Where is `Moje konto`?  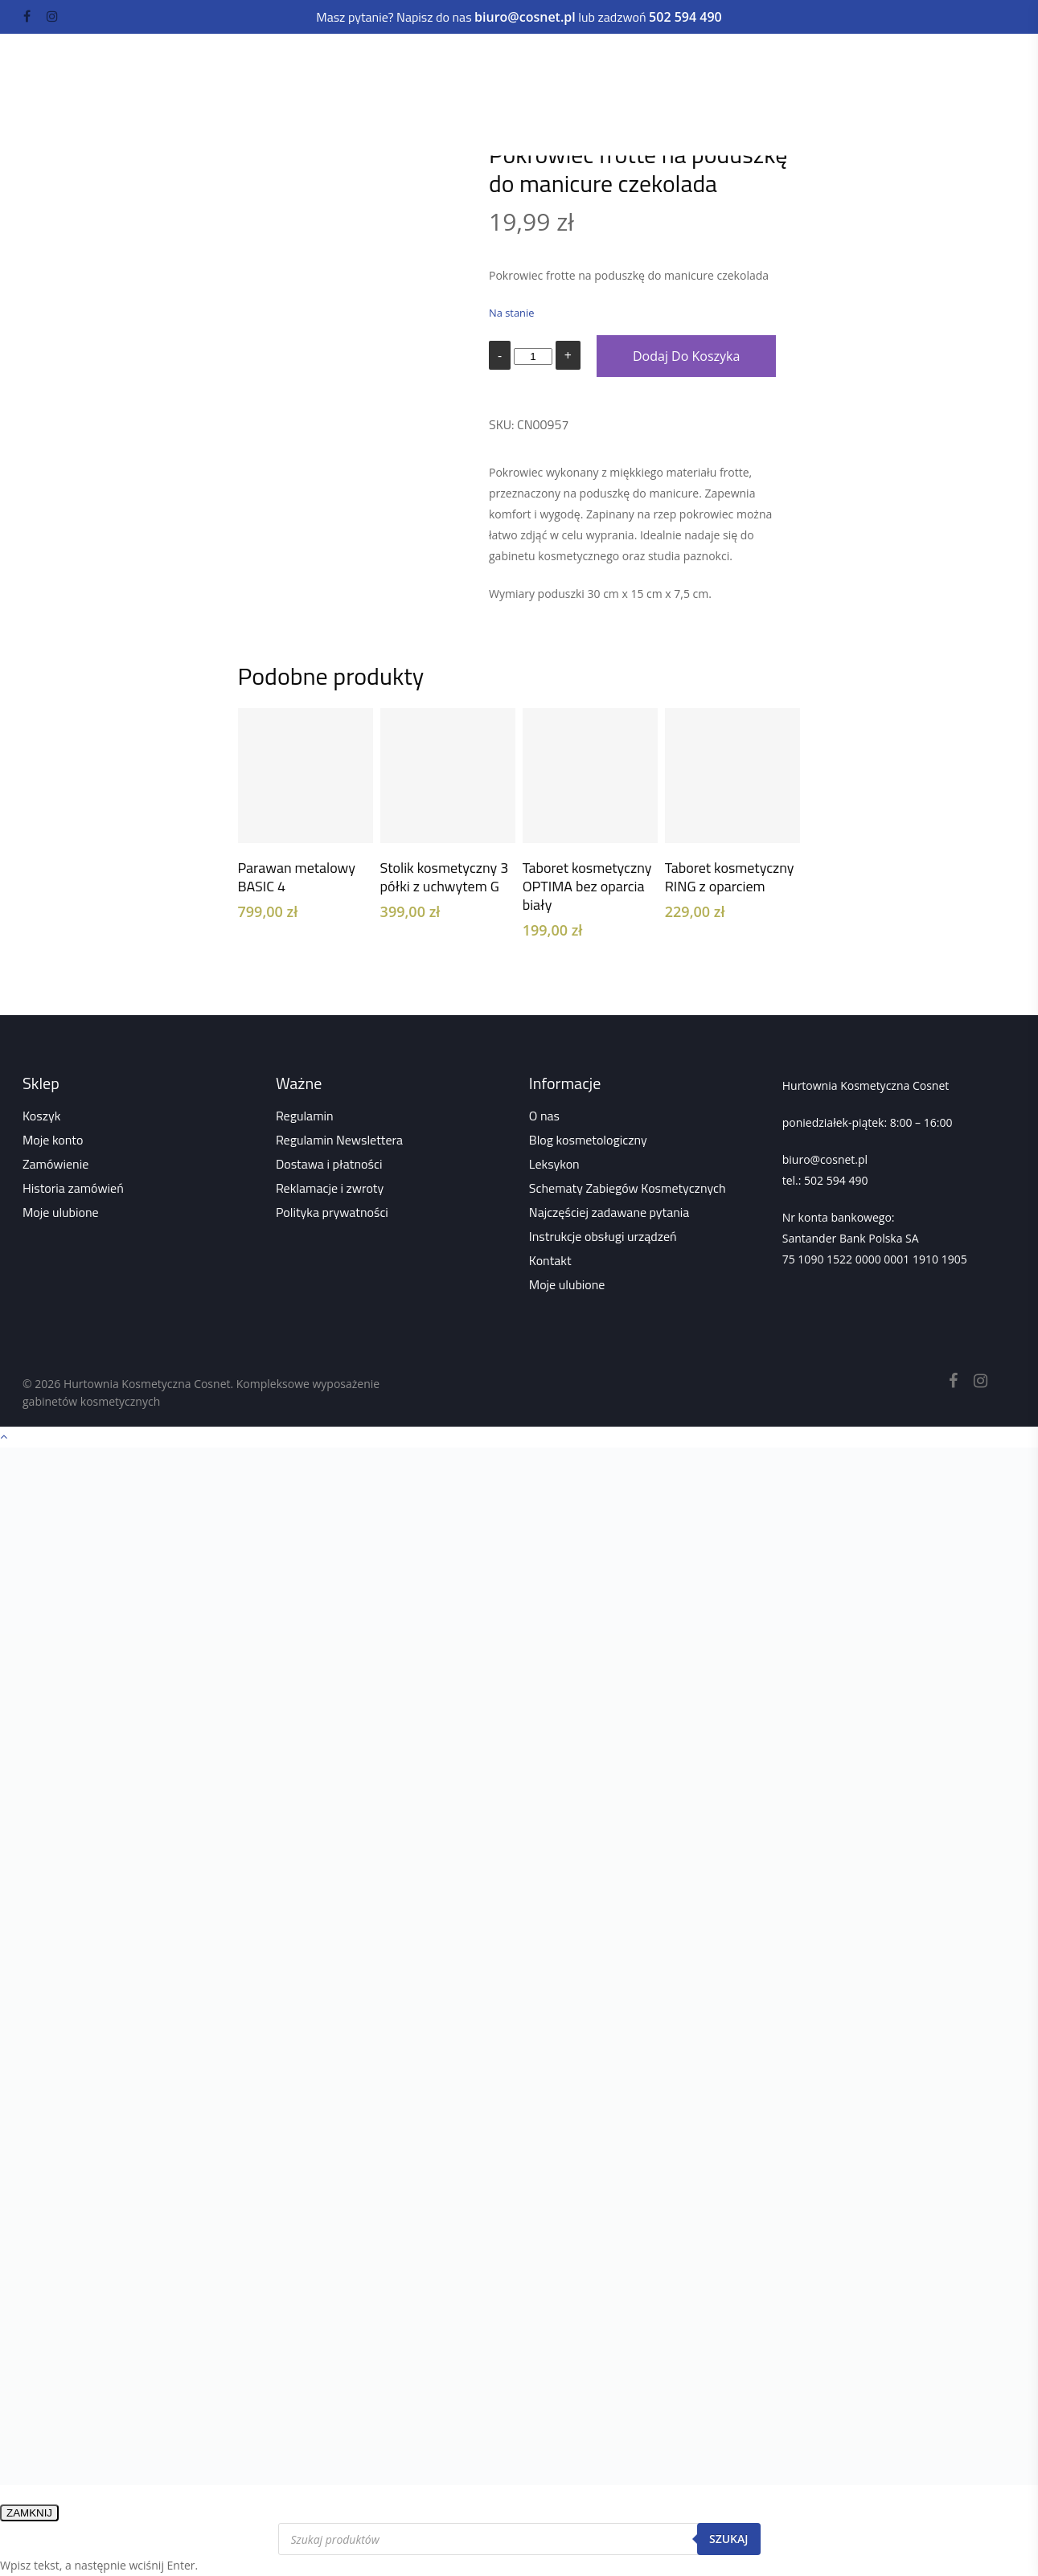
Moje konto is located at coordinates (53, 1140).